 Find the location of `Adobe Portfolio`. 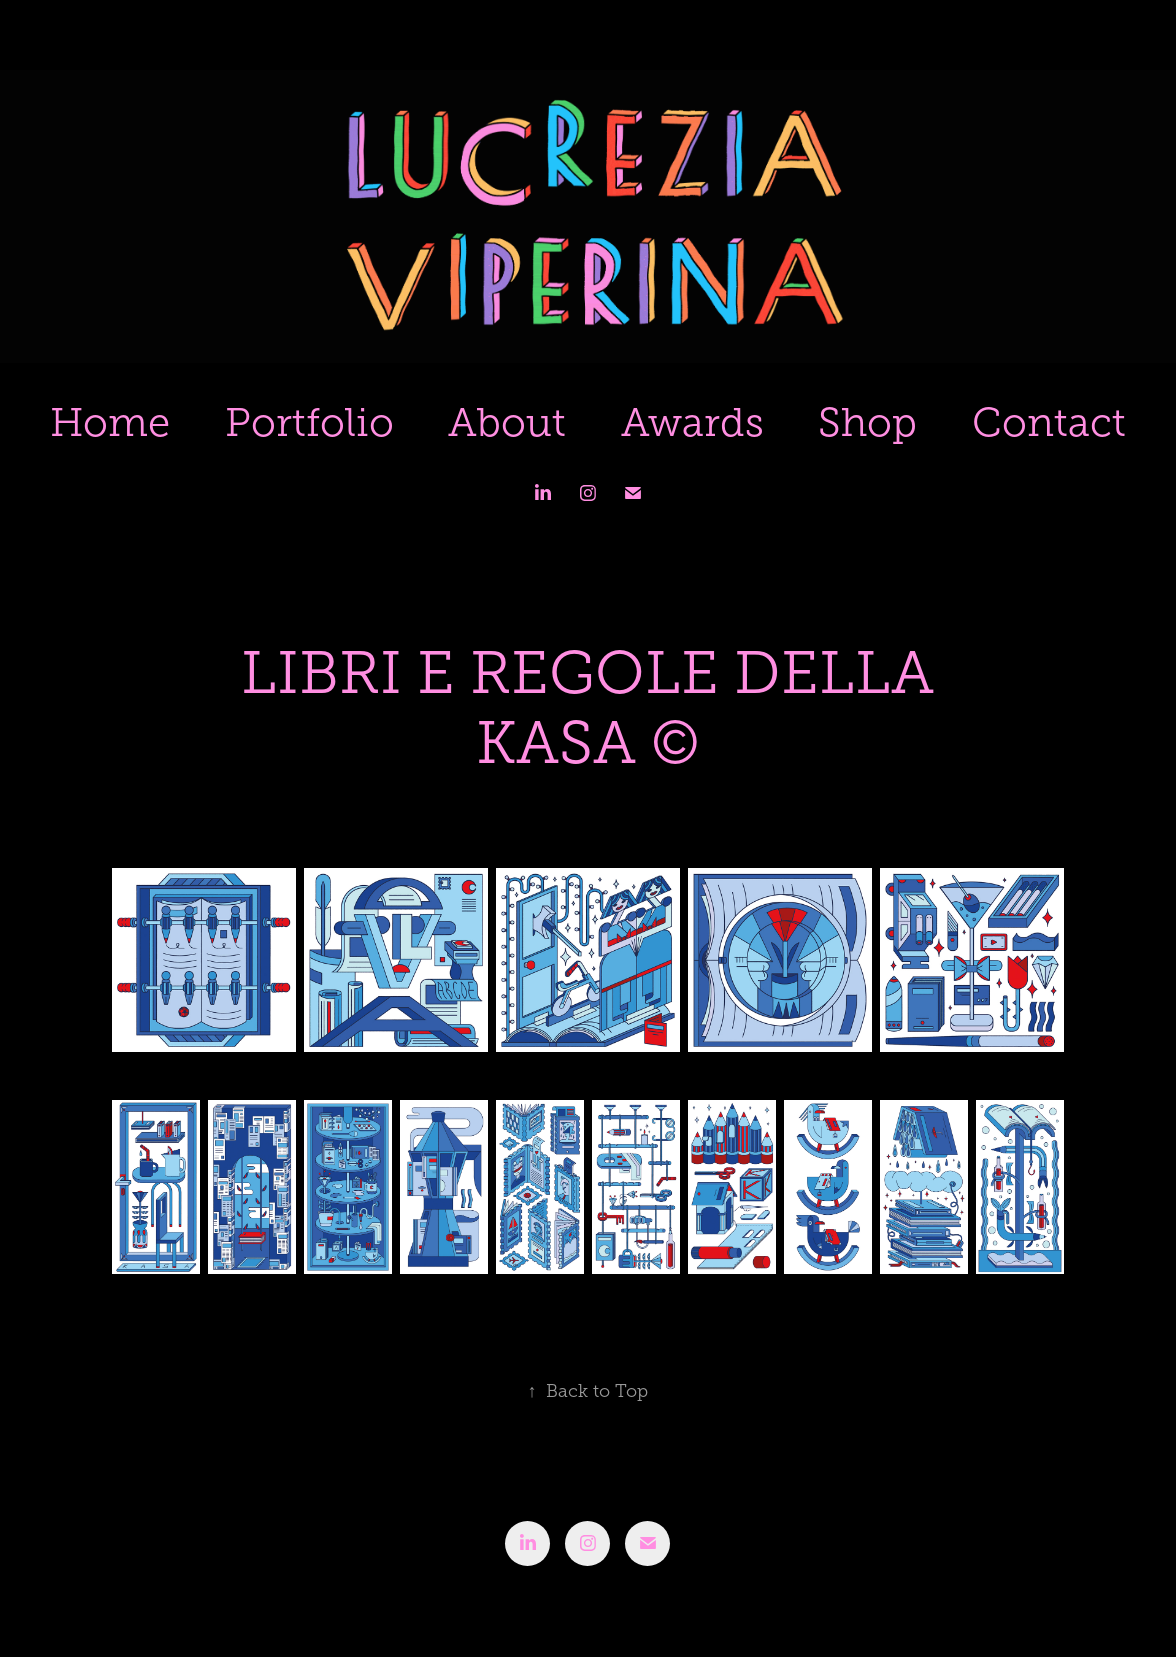

Adobe Portfolio is located at coordinates (623, 1588).